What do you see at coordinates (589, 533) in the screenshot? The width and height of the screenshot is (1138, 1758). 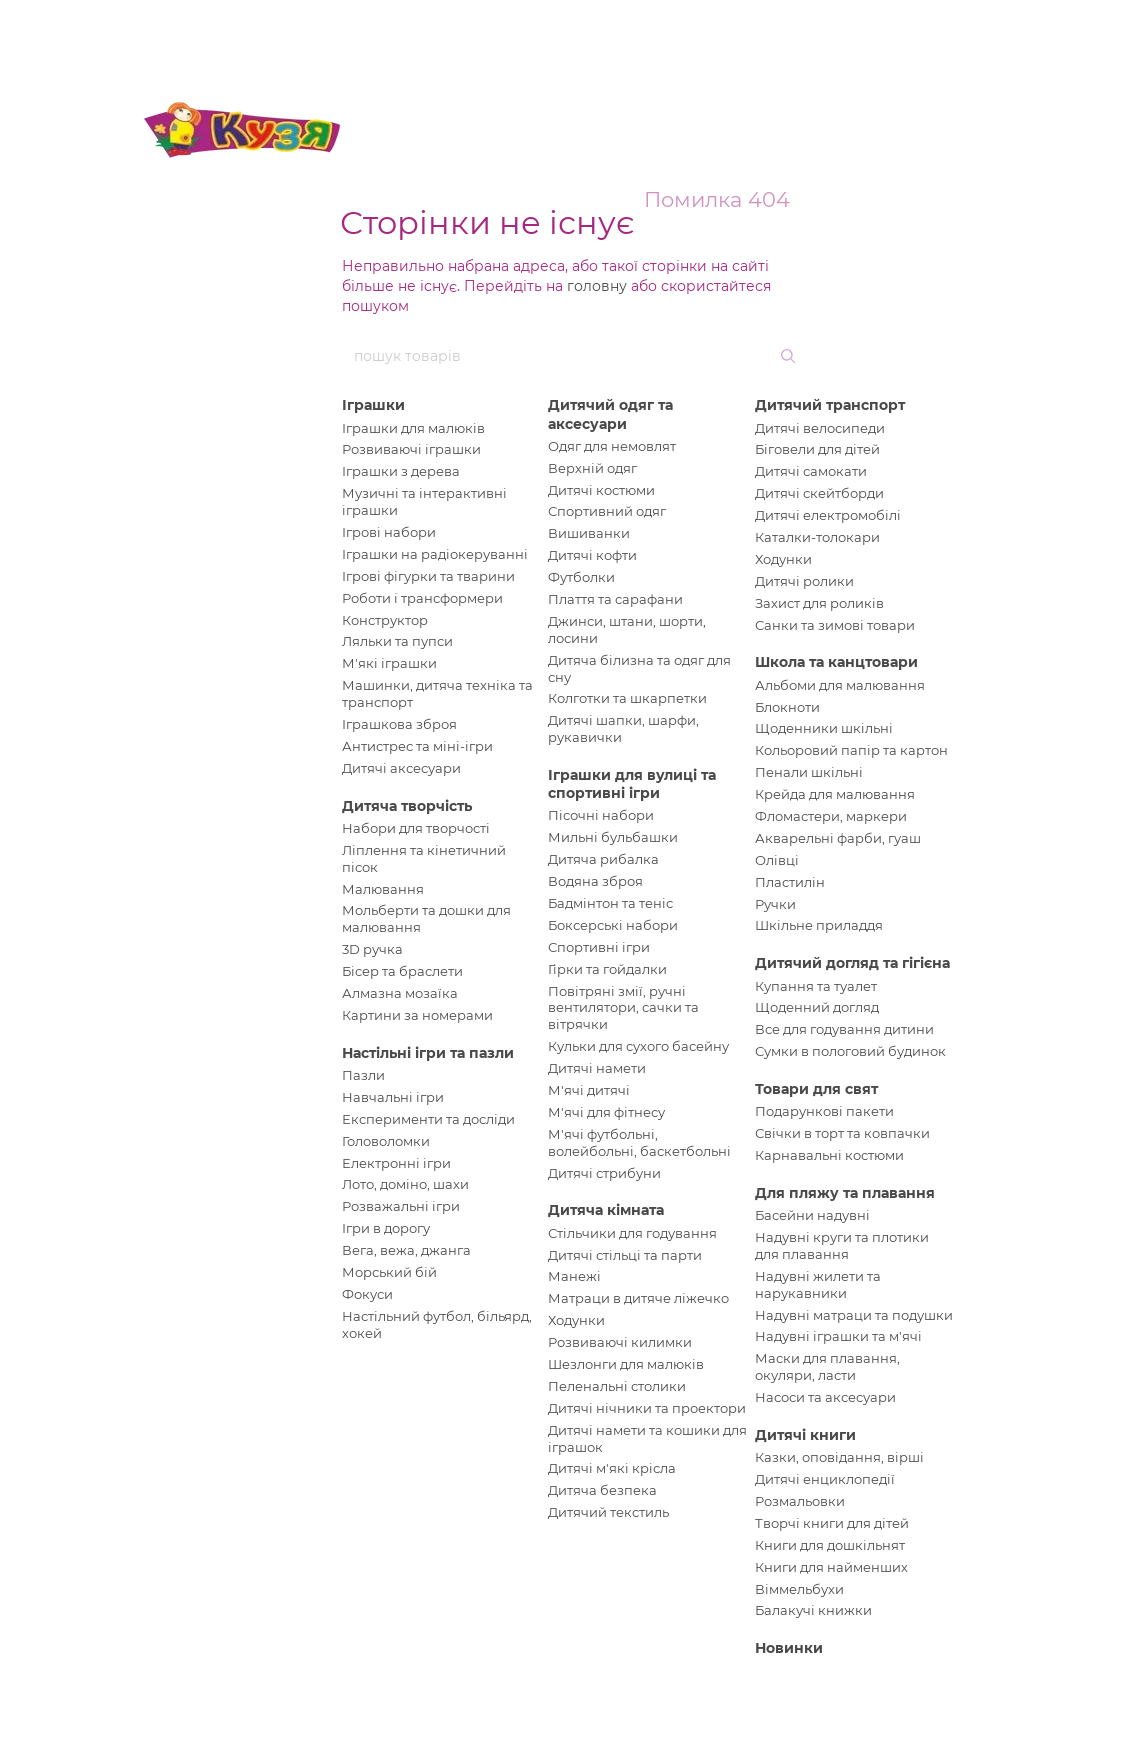 I see `Вишиванки` at bounding box center [589, 533].